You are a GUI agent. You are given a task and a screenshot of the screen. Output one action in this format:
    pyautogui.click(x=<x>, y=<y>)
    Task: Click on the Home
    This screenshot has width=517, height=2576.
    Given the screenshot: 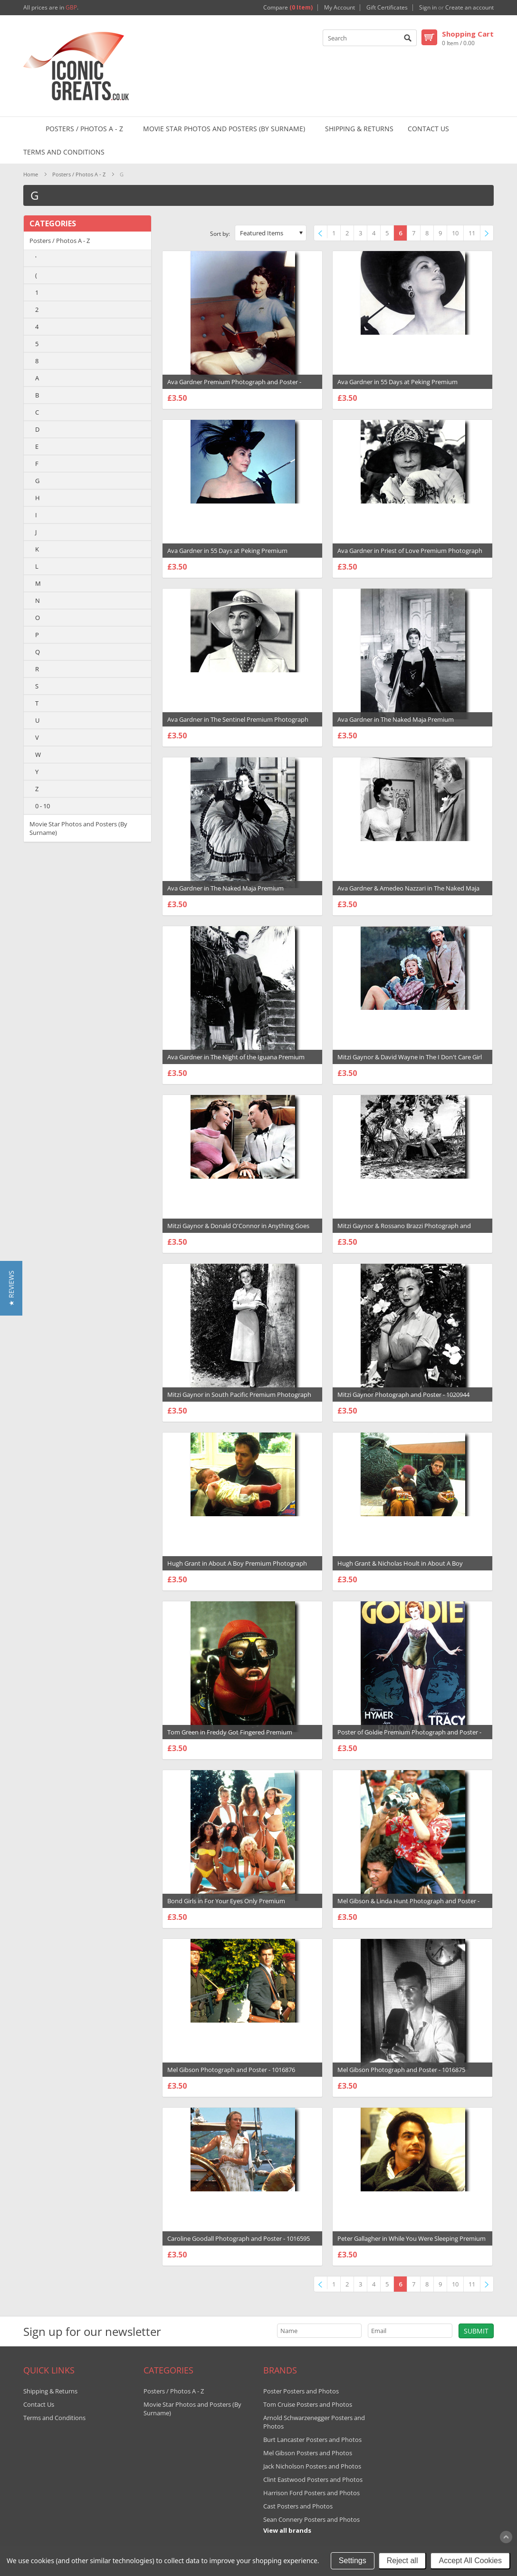 What is the action you would take?
    pyautogui.click(x=30, y=174)
    